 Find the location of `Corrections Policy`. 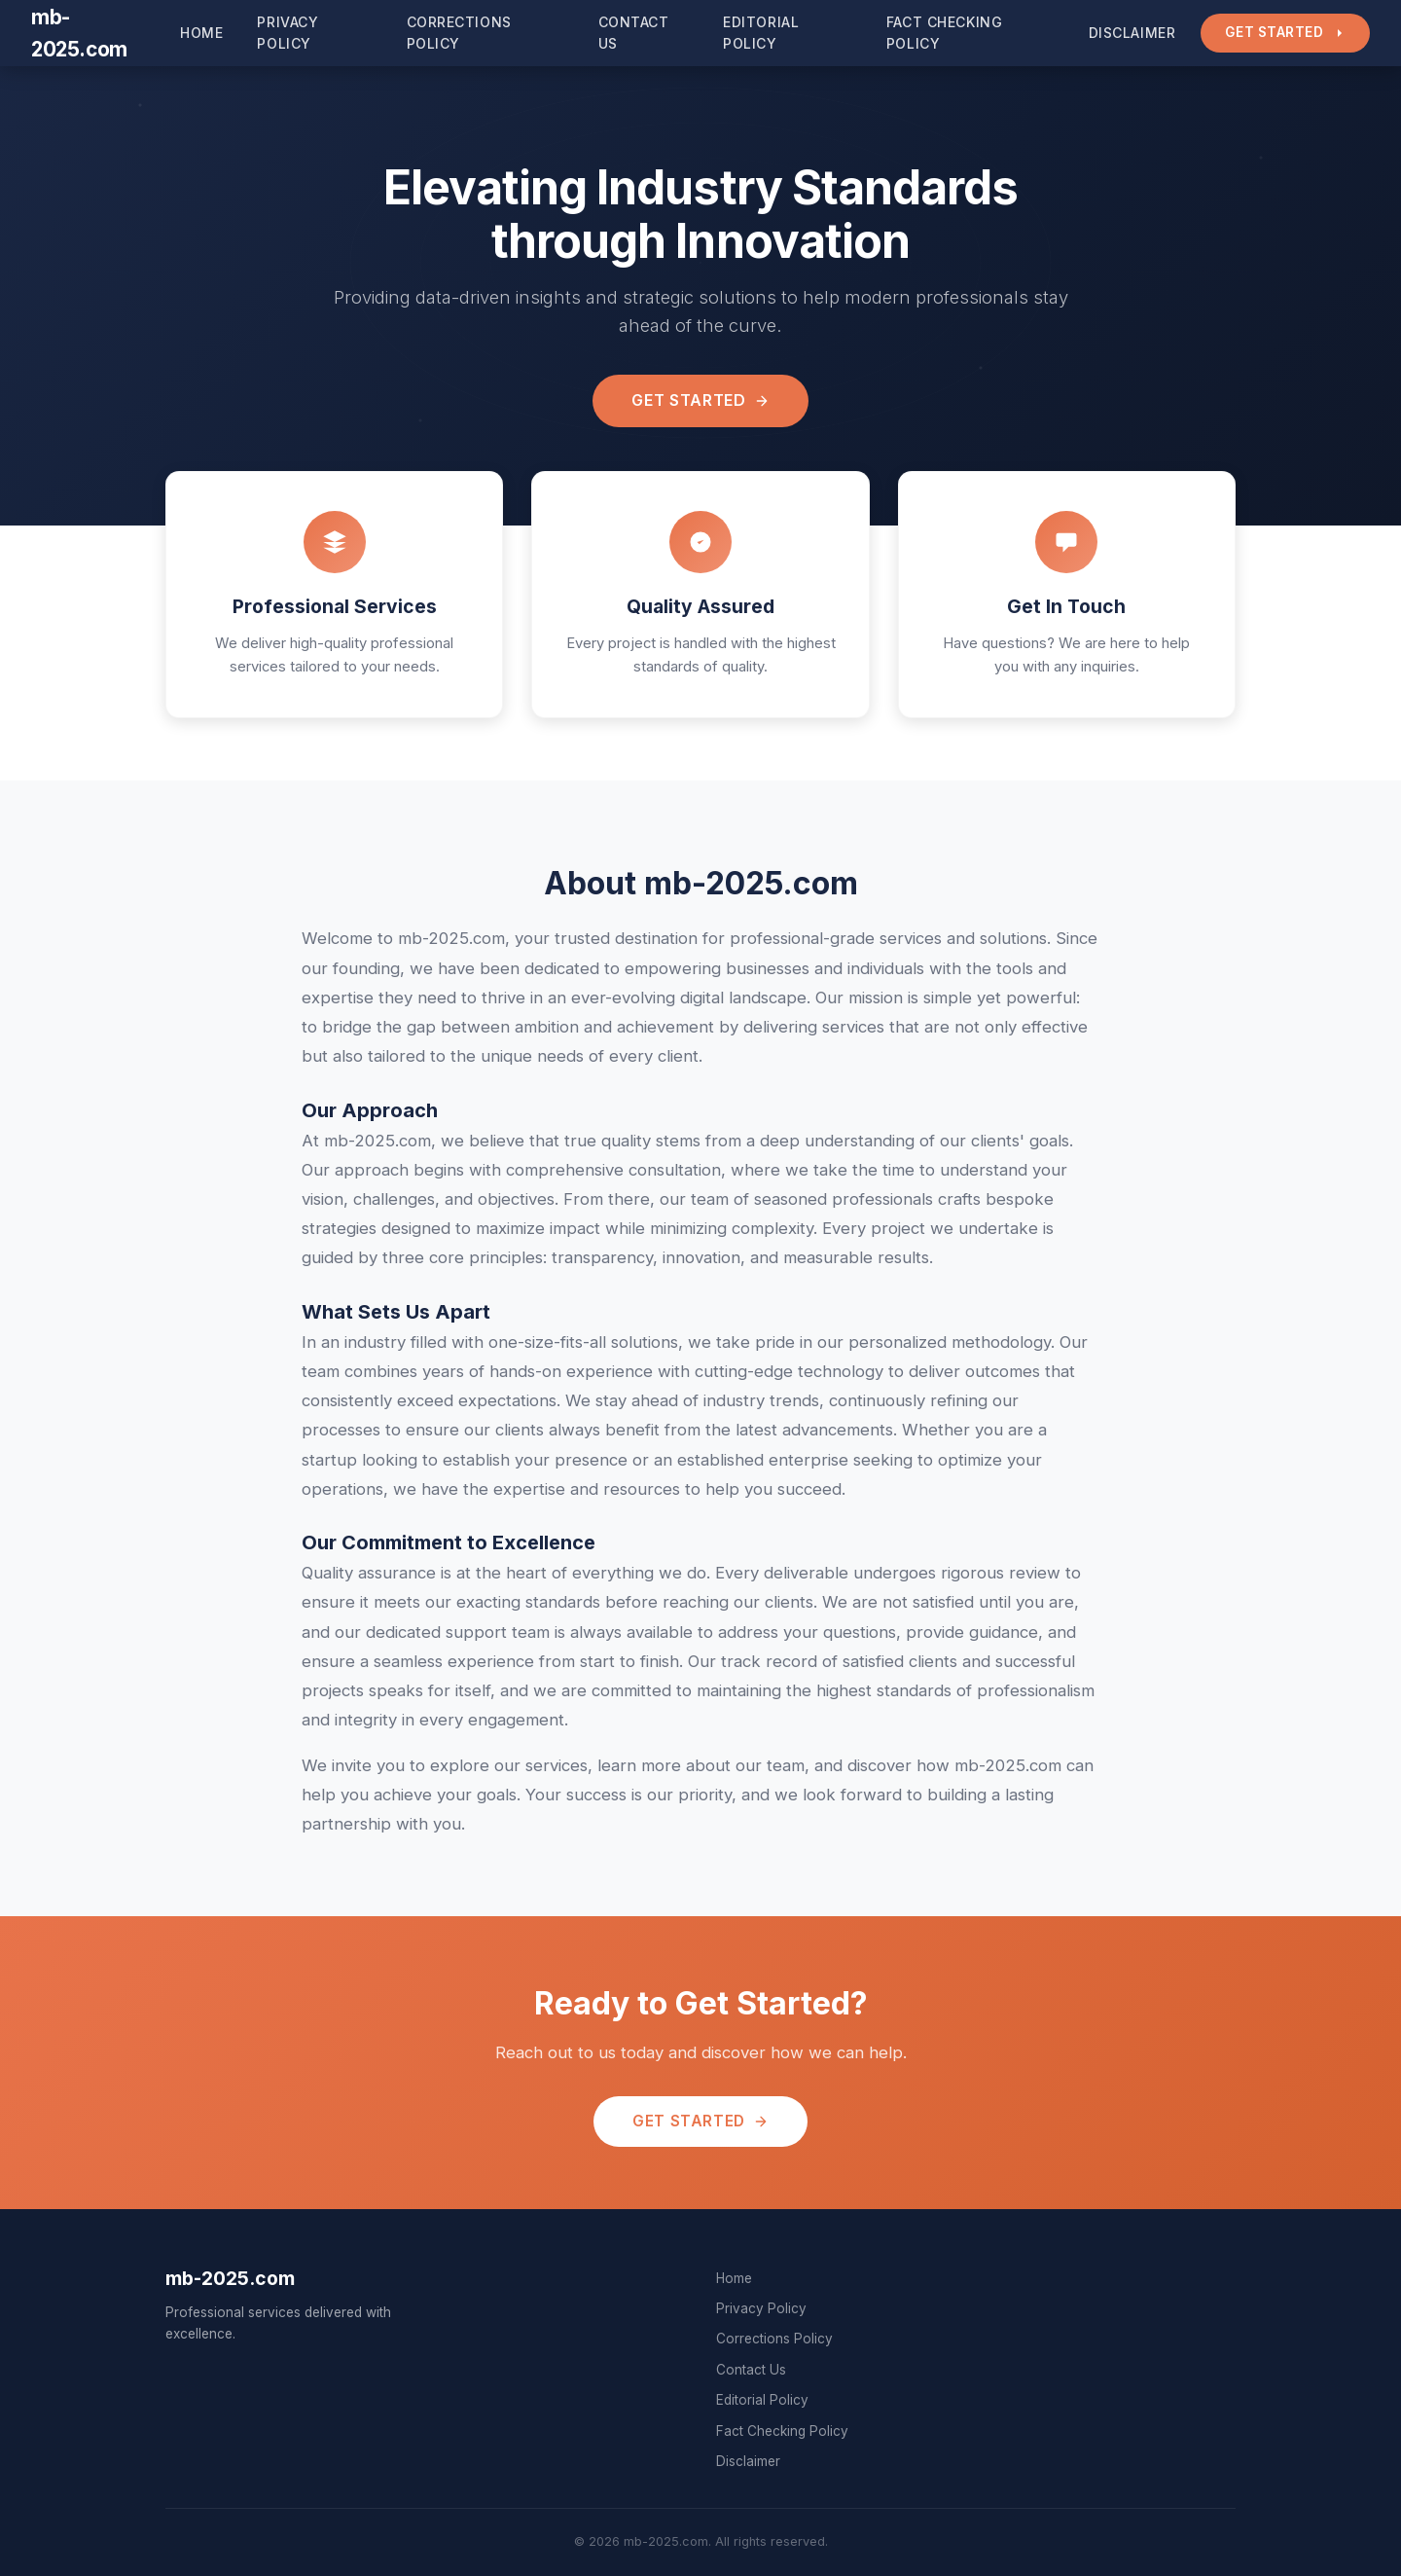

Corrections Policy is located at coordinates (459, 33).